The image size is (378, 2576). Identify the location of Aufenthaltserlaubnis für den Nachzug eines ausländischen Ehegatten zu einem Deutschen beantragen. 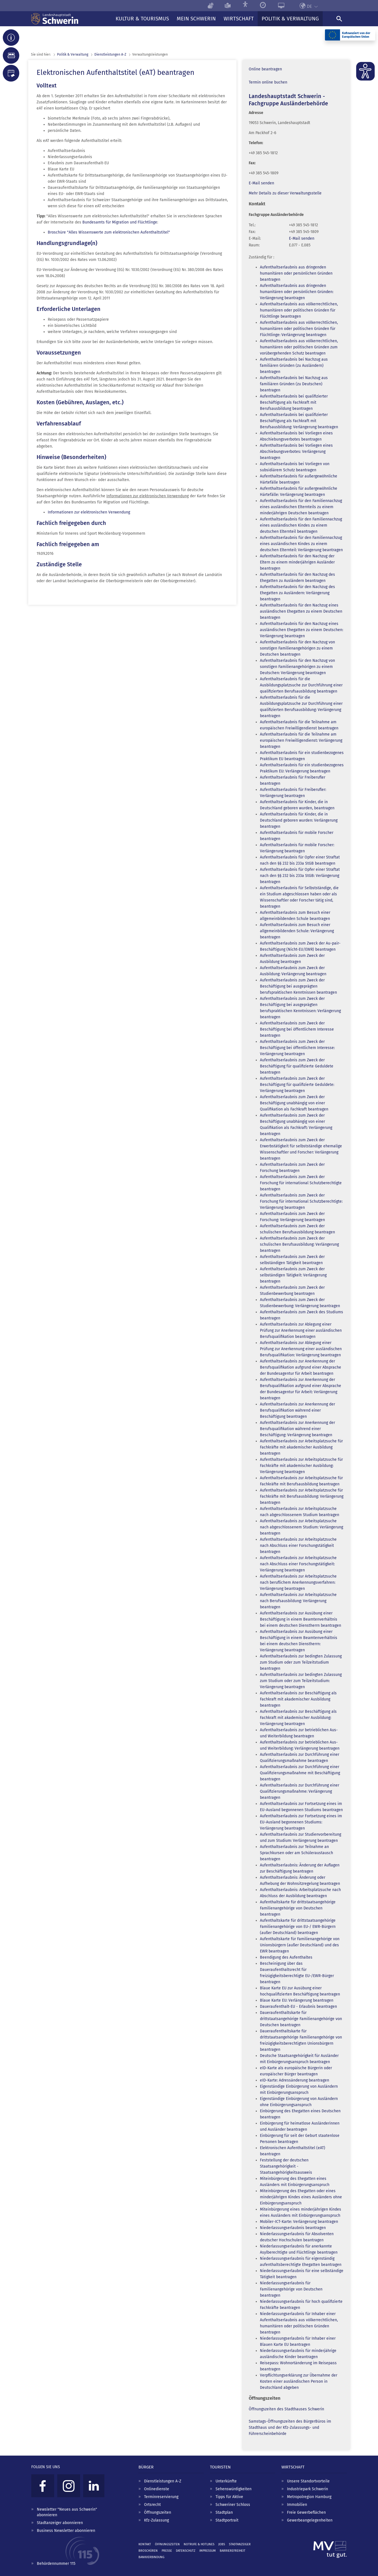
(301, 611).